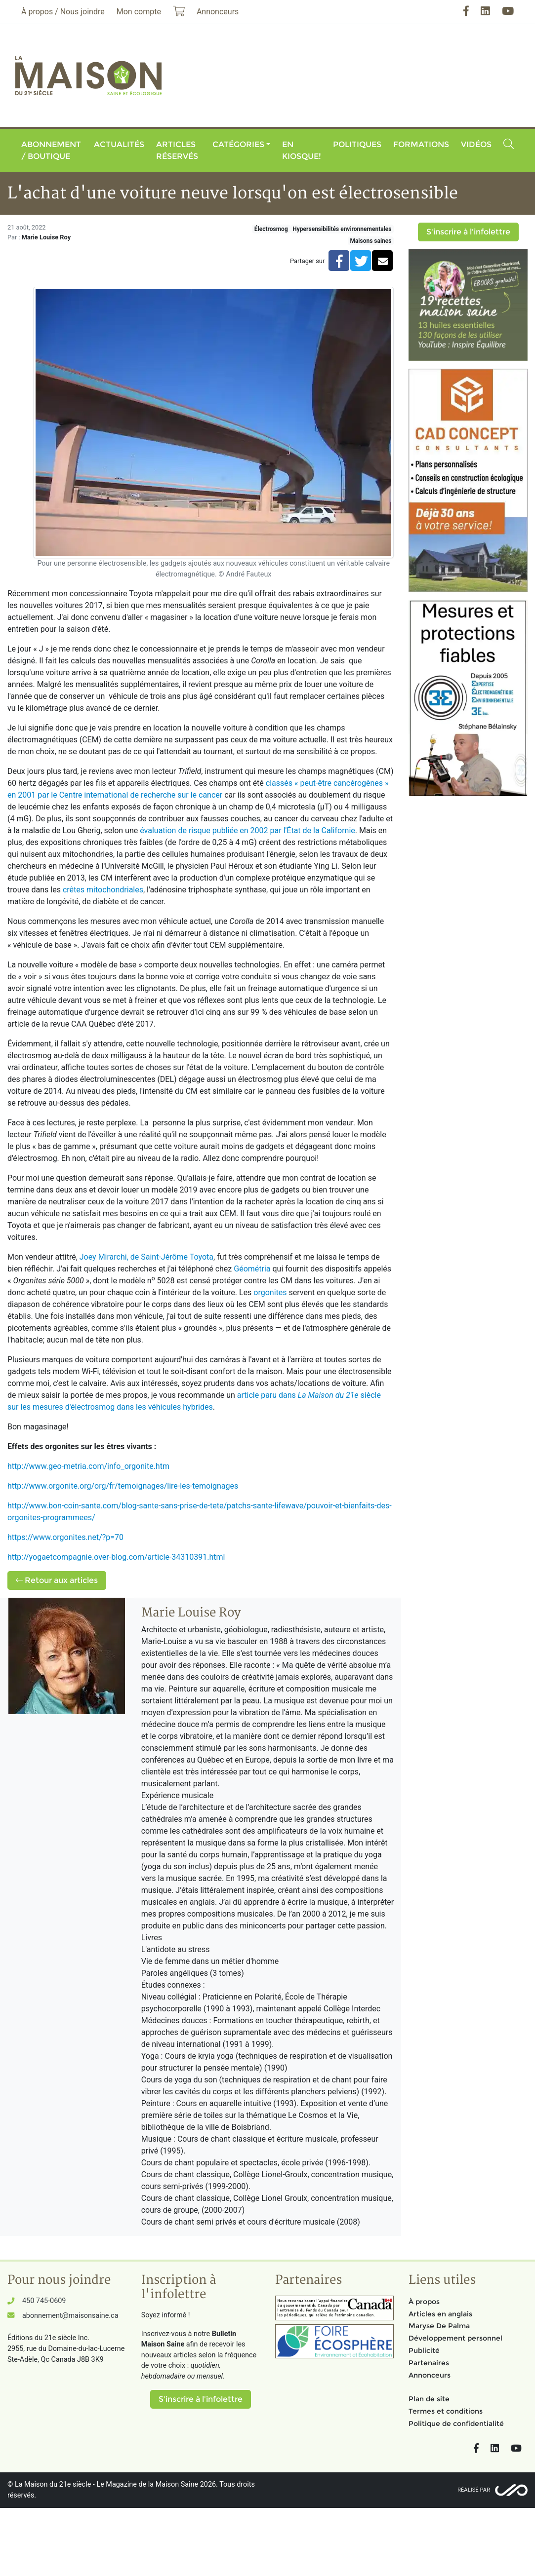  Describe the element at coordinates (65, 1537) in the screenshot. I see `https://www.orgonites.net/?p=70` at that location.